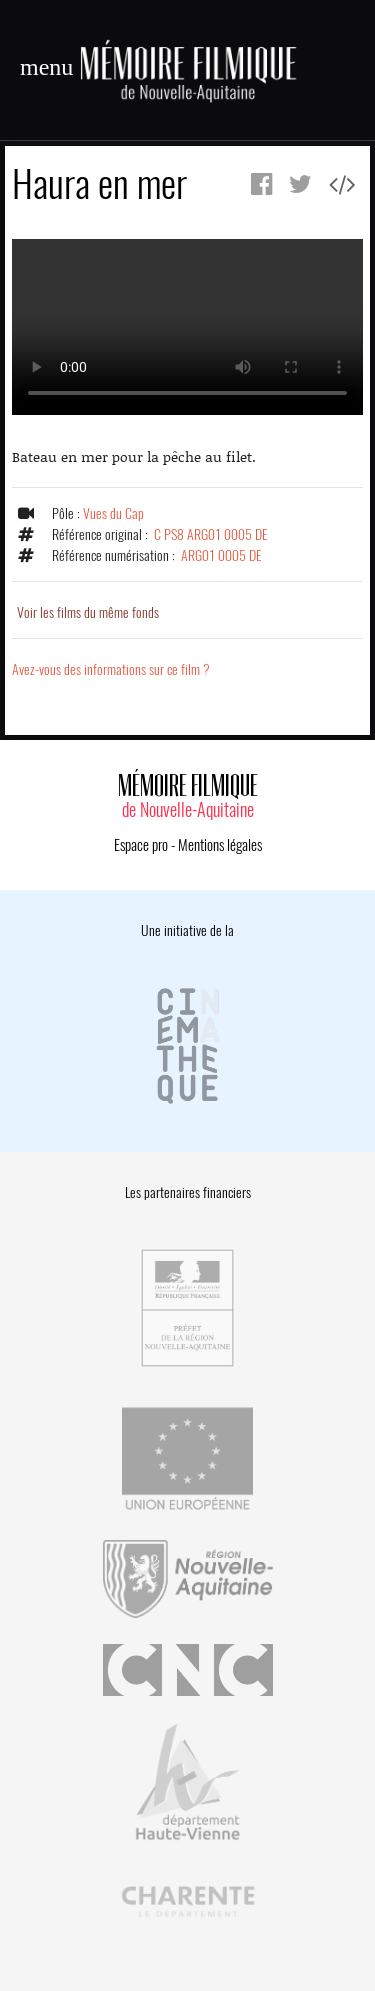 Image resolution: width=375 pixels, height=1991 pixels. Describe the element at coordinates (220, 845) in the screenshot. I see `Mentions légales` at that location.